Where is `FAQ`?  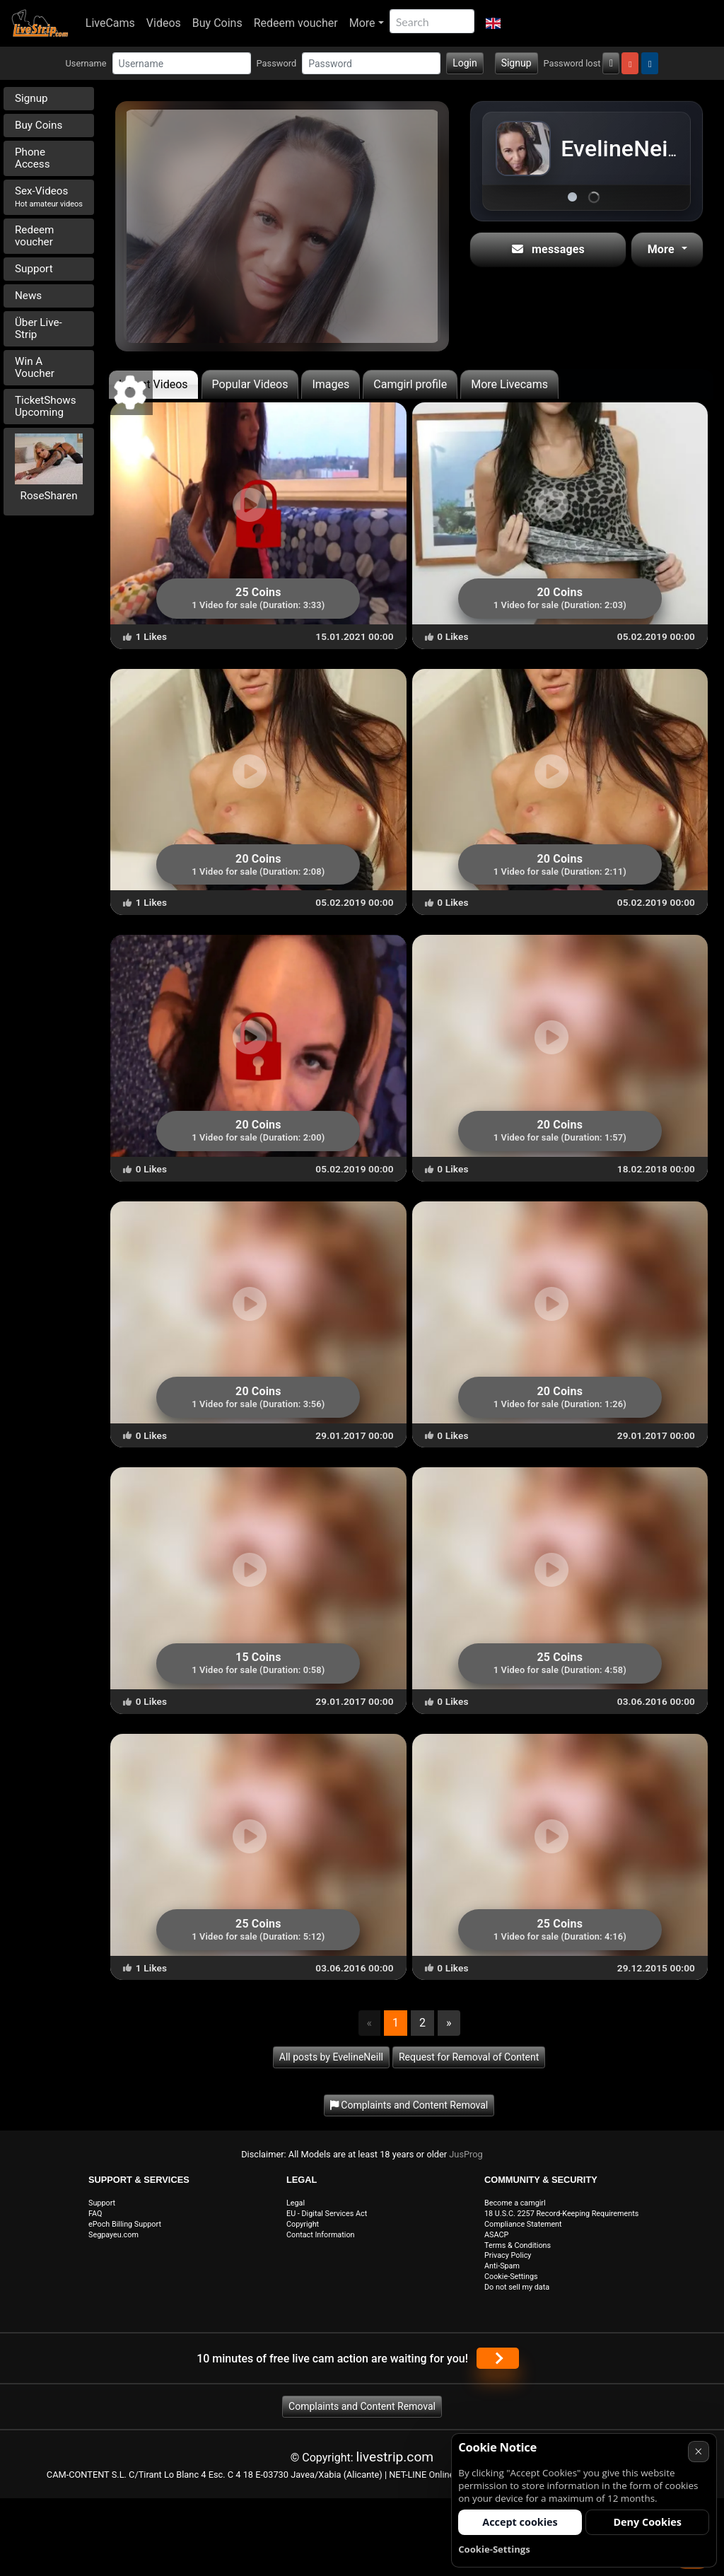
FAQ is located at coordinates (95, 2213).